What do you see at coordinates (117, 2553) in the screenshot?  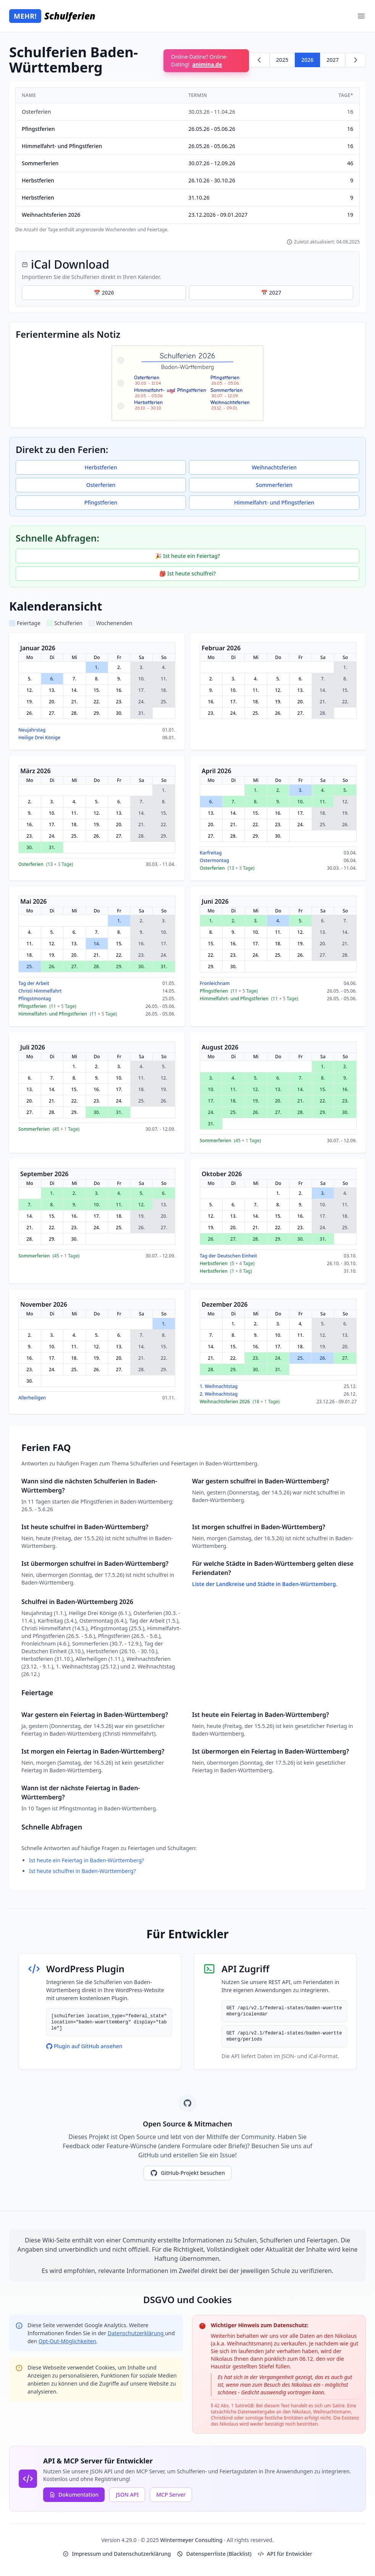 I see `Impressum und Datenschutzerklärung` at bounding box center [117, 2553].